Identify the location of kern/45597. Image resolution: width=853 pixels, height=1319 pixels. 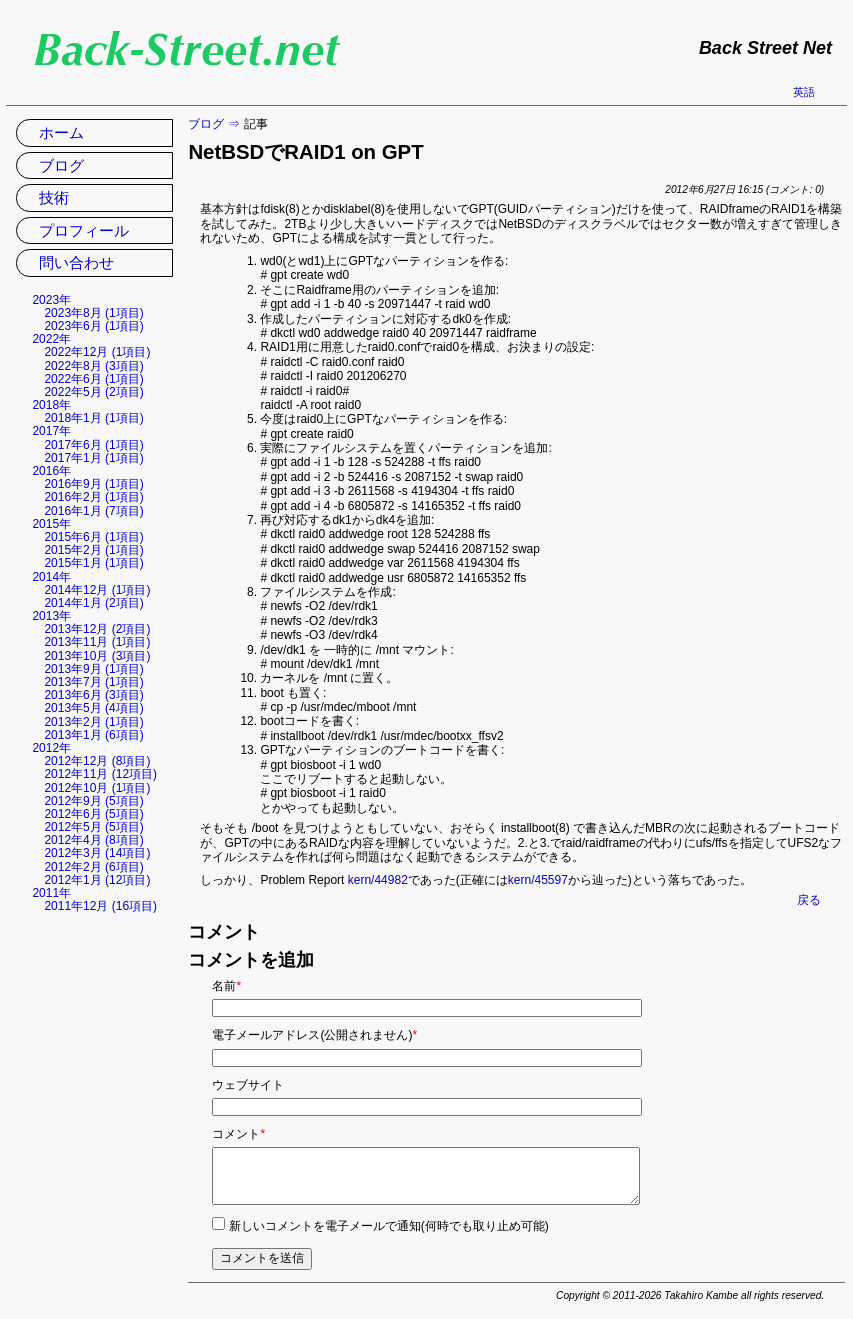
(538, 880).